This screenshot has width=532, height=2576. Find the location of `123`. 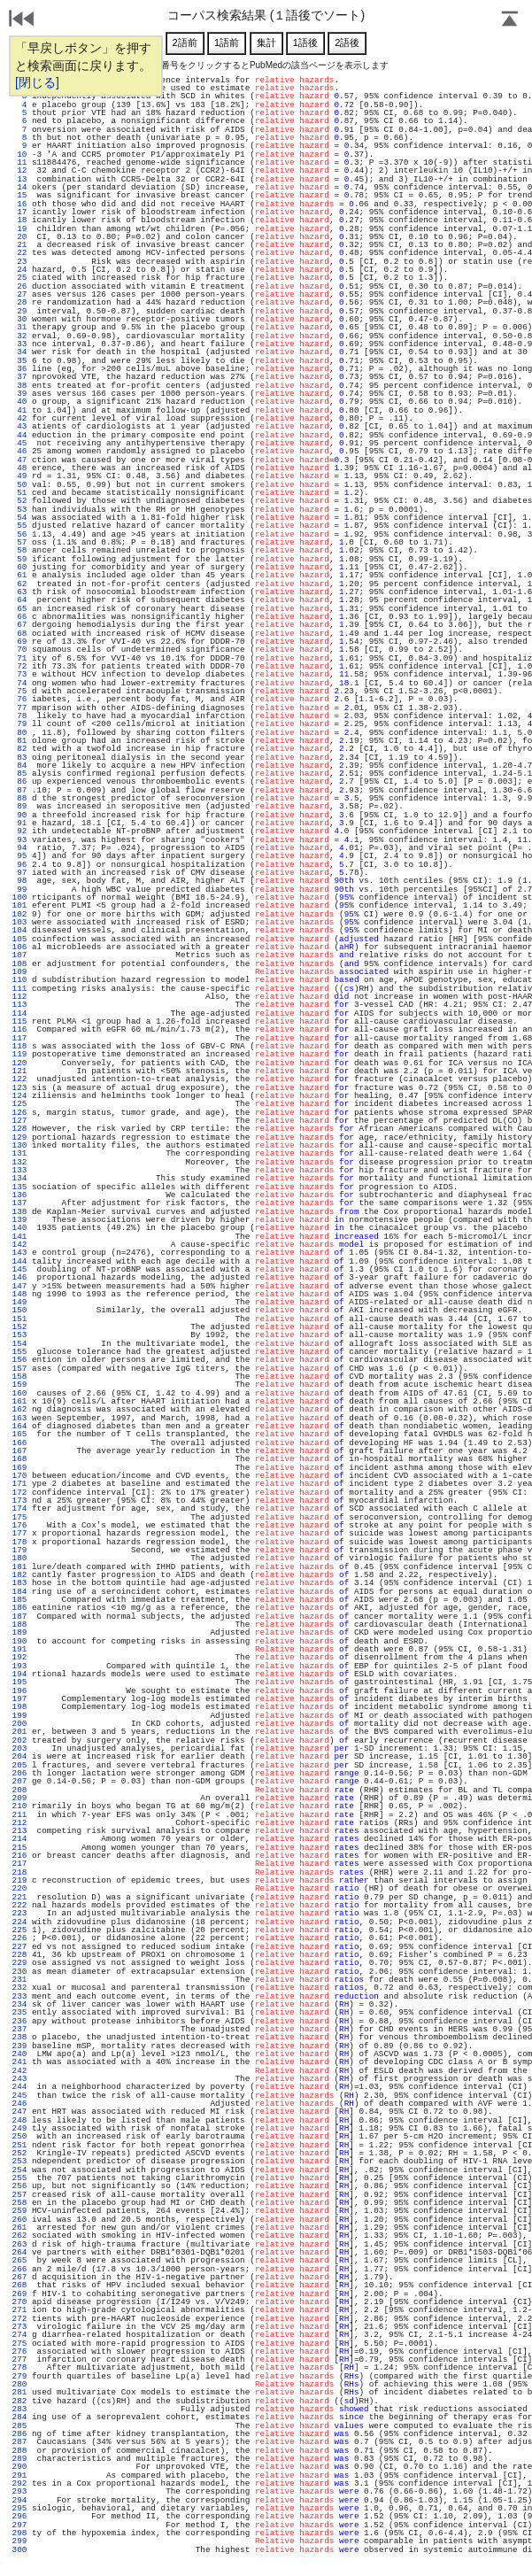

123 is located at coordinates (19, 1088).